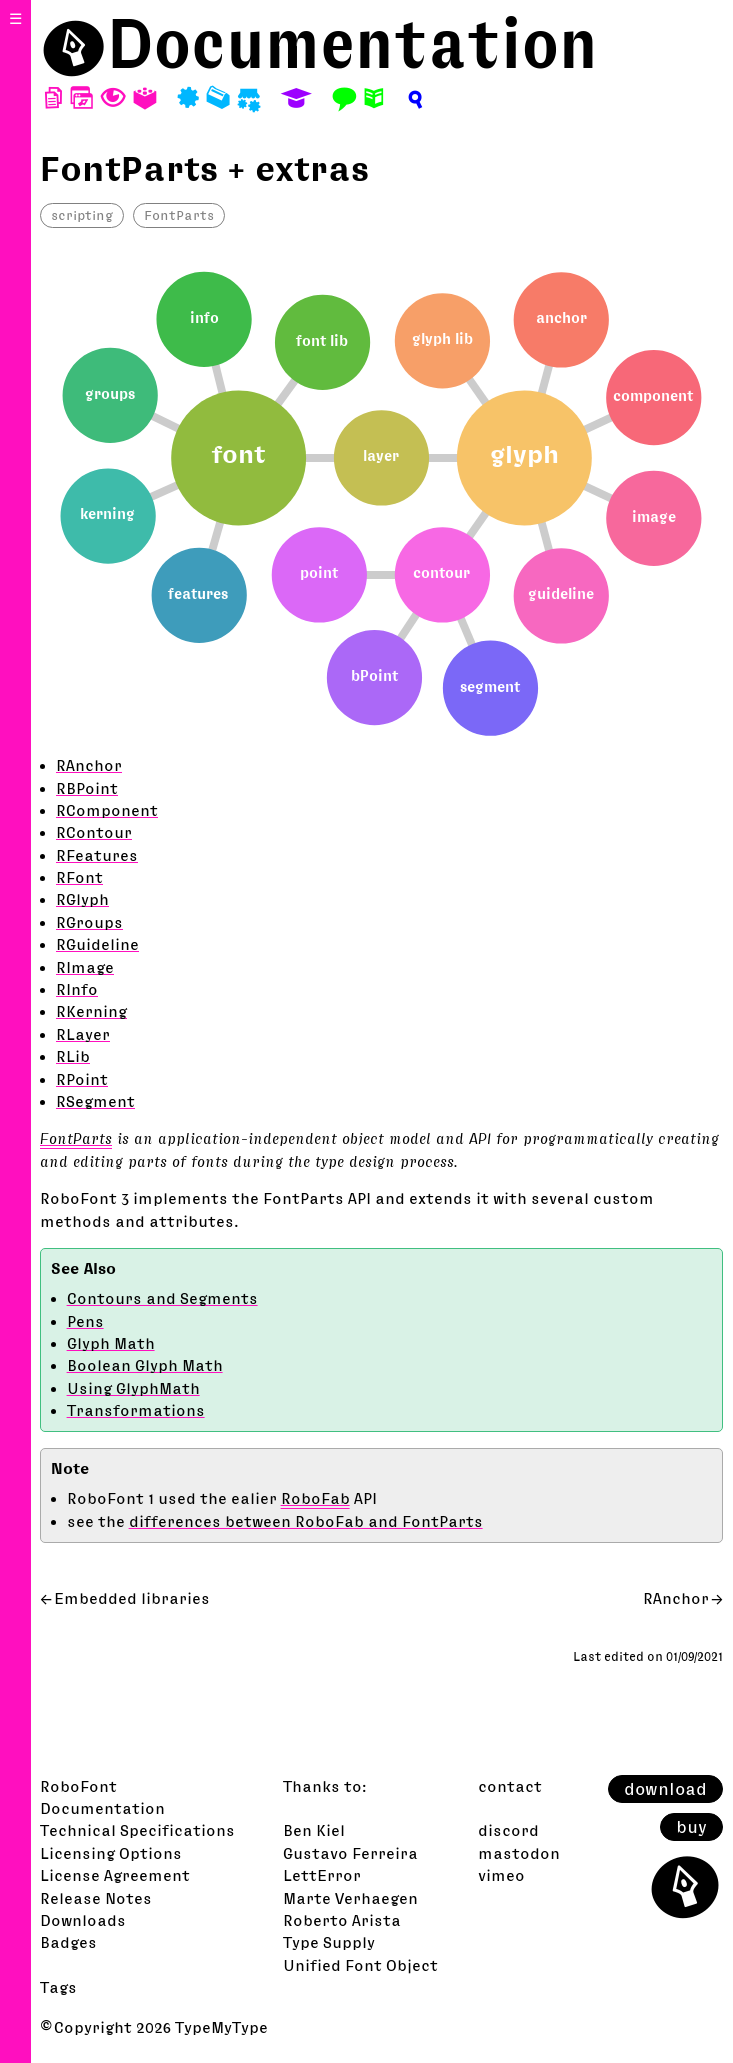  What do you see at coordinates (145, 1365) in the screenshot?
I see `Boolean Glyph Math` at bounding box center [145, 1365].